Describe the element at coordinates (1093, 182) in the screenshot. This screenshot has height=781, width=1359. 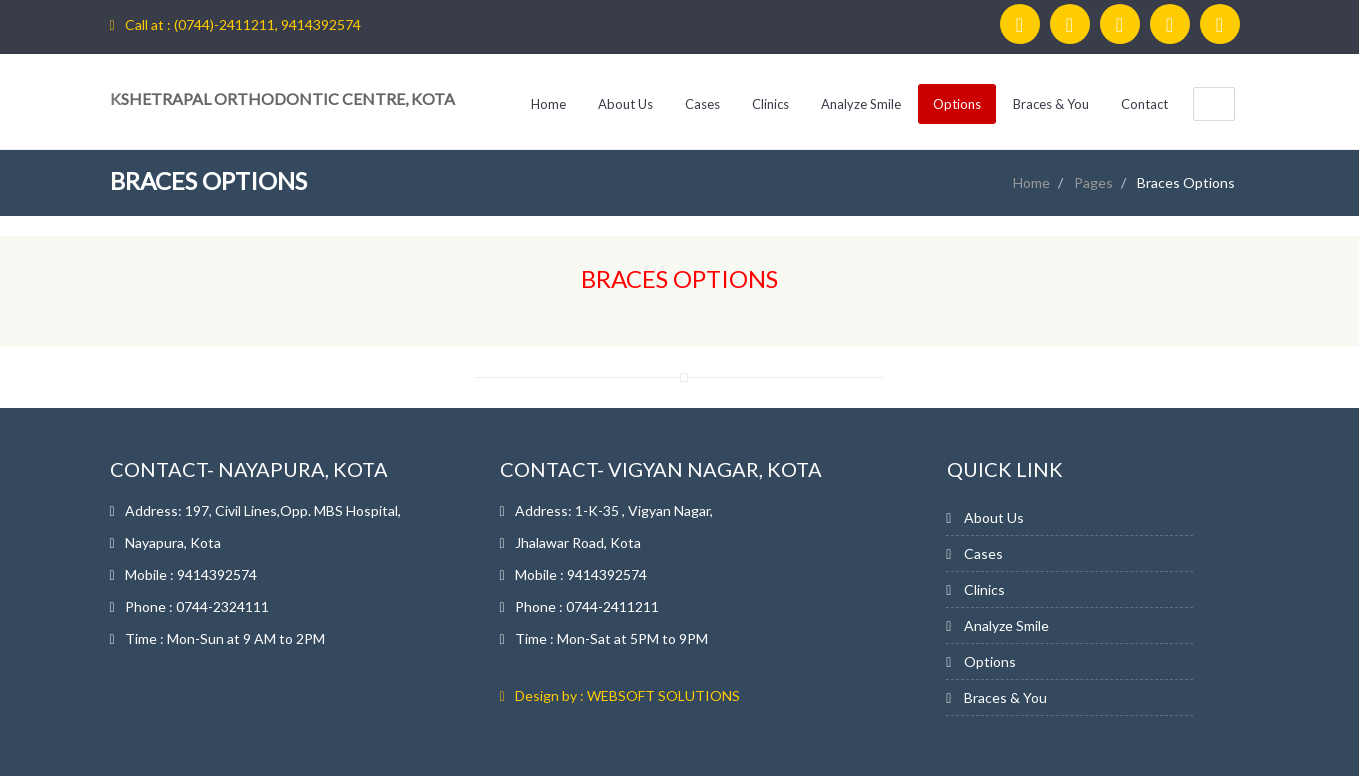
I see `Pages` at that location.